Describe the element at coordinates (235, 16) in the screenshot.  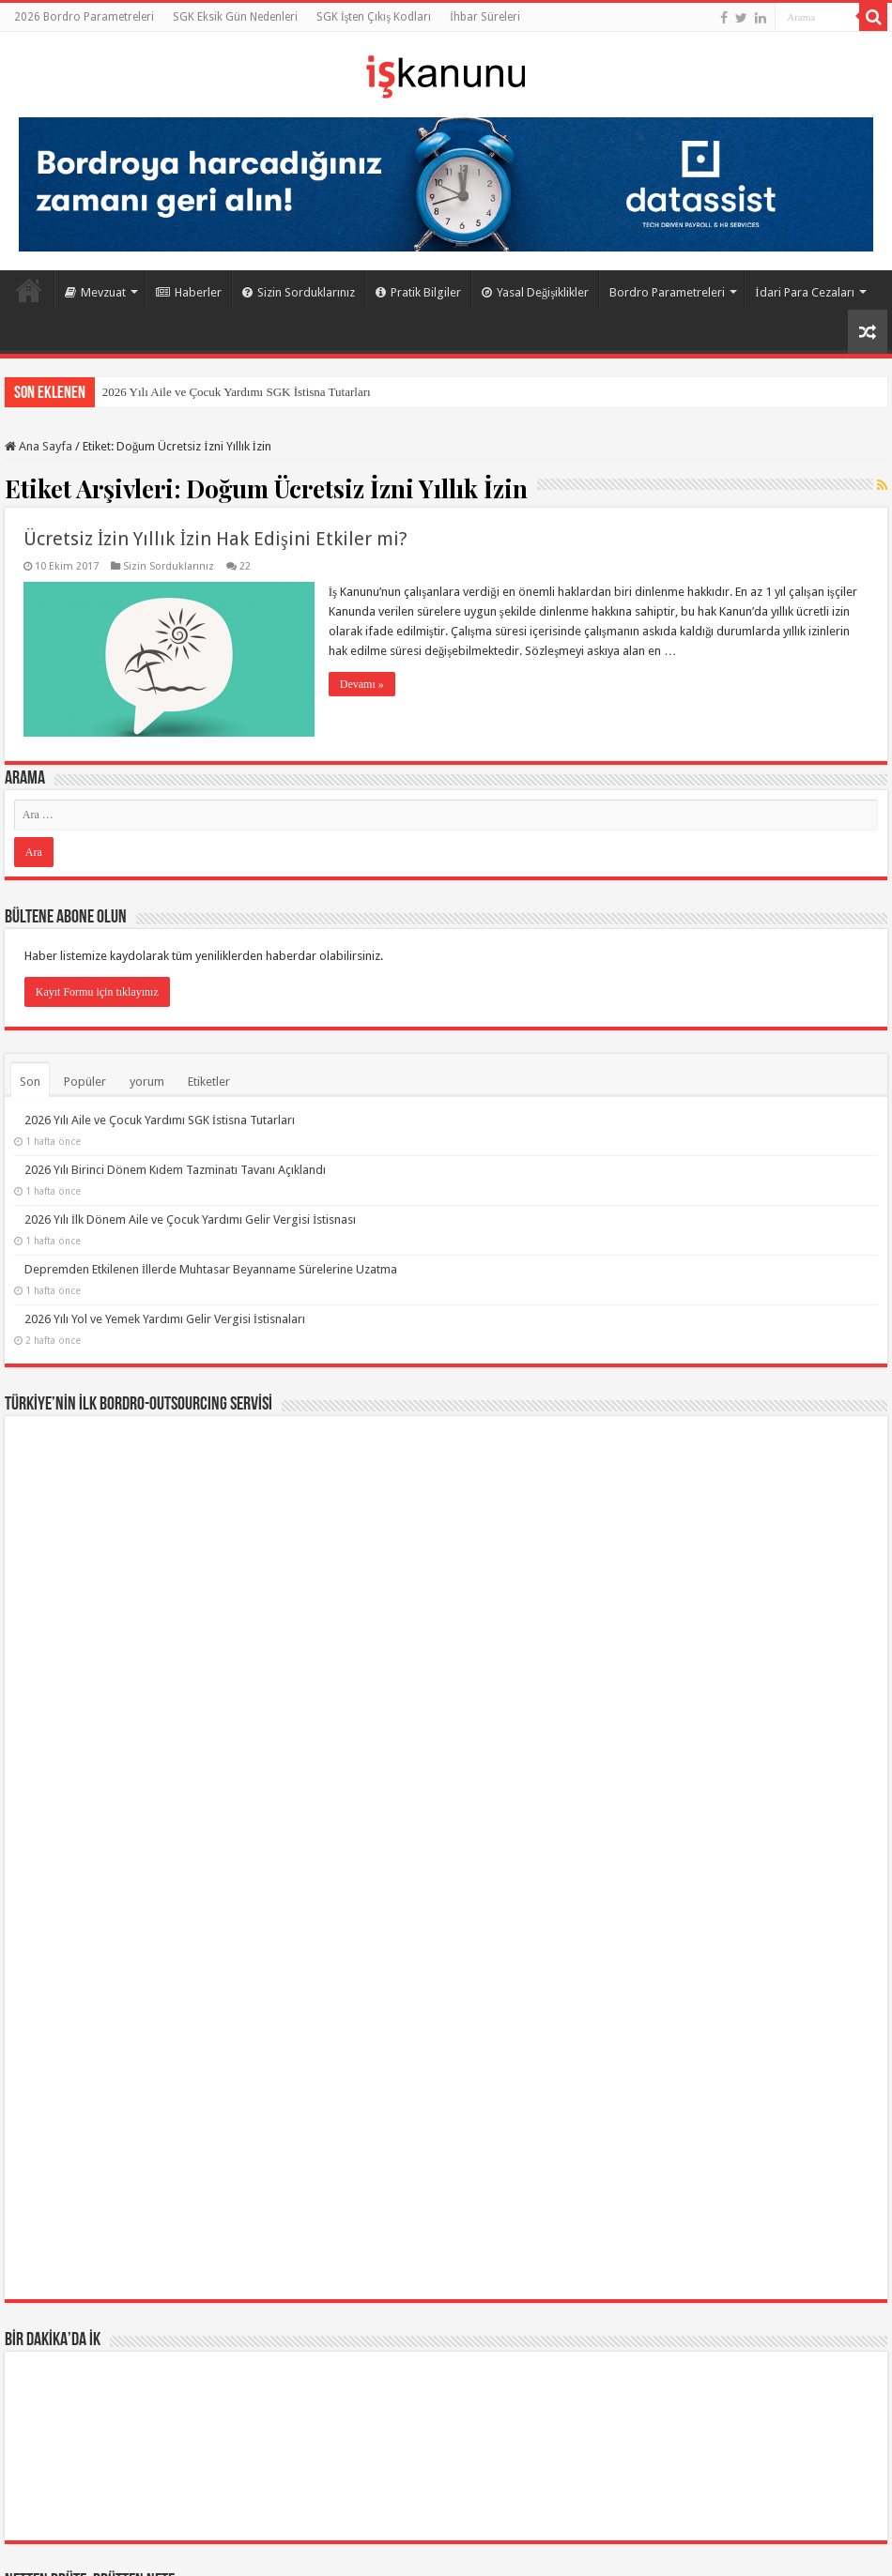
I see `SGK Eksik Gün Nedenleri` at that location.